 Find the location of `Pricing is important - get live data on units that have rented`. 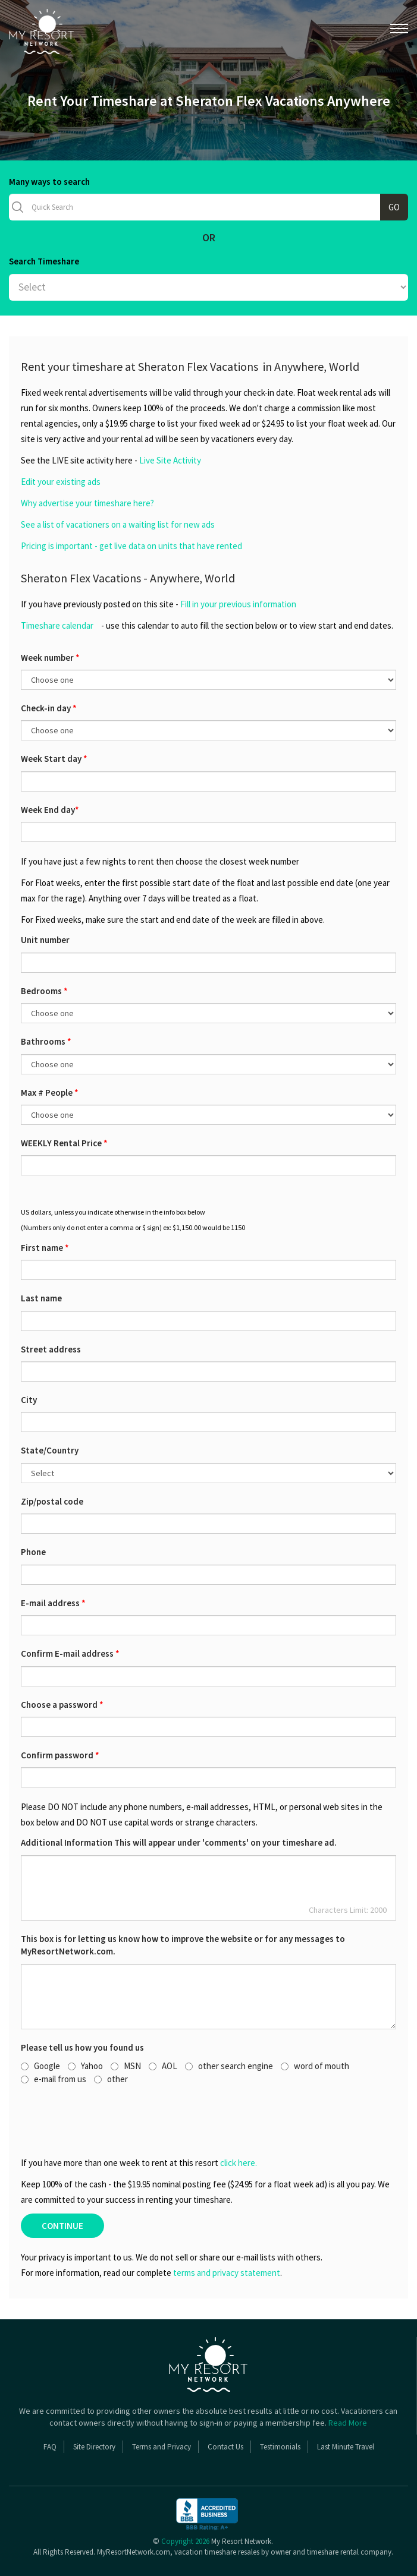

Pricing is important - get live data on units that have rented is located at coordinates (131, 545).